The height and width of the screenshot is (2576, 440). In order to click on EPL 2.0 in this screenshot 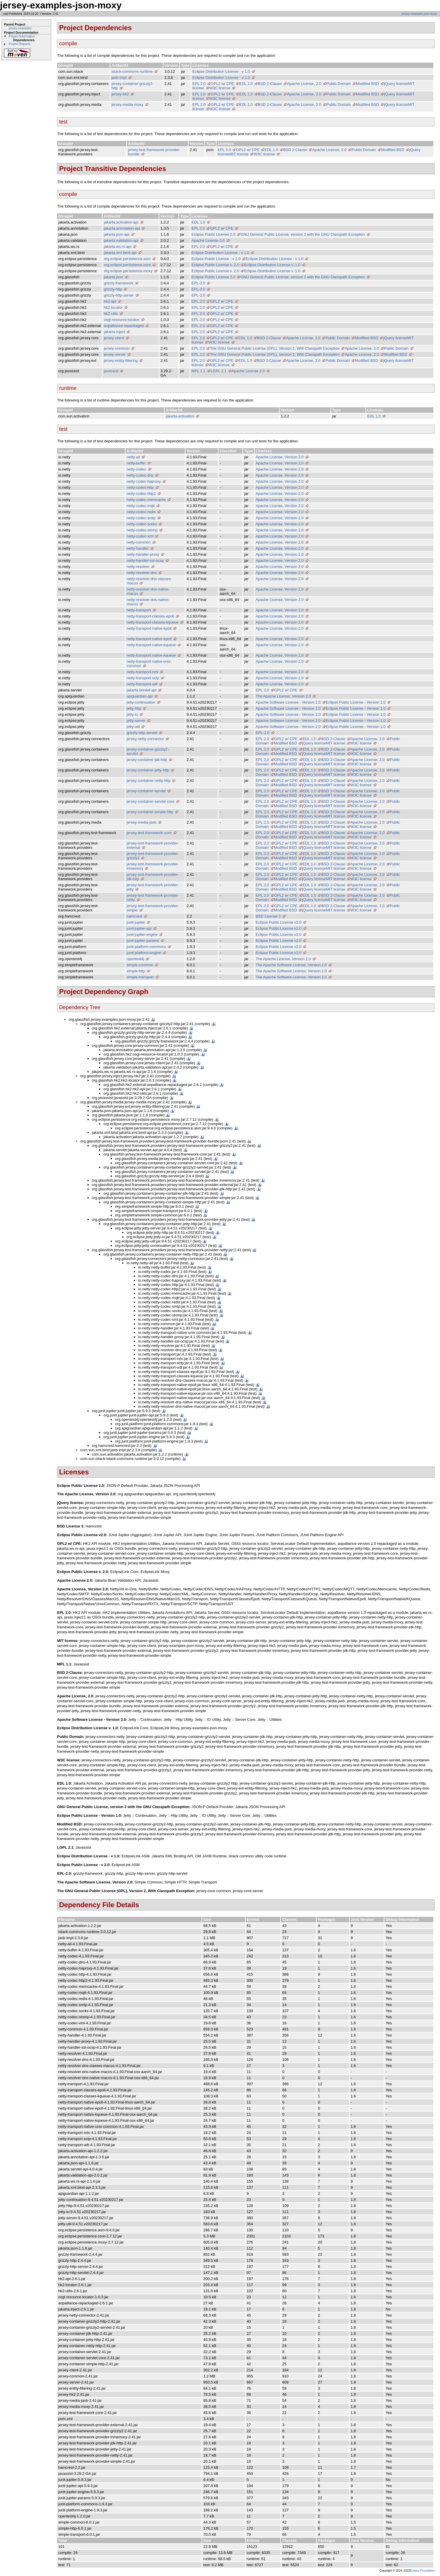, I will do `click(199, 83)`.